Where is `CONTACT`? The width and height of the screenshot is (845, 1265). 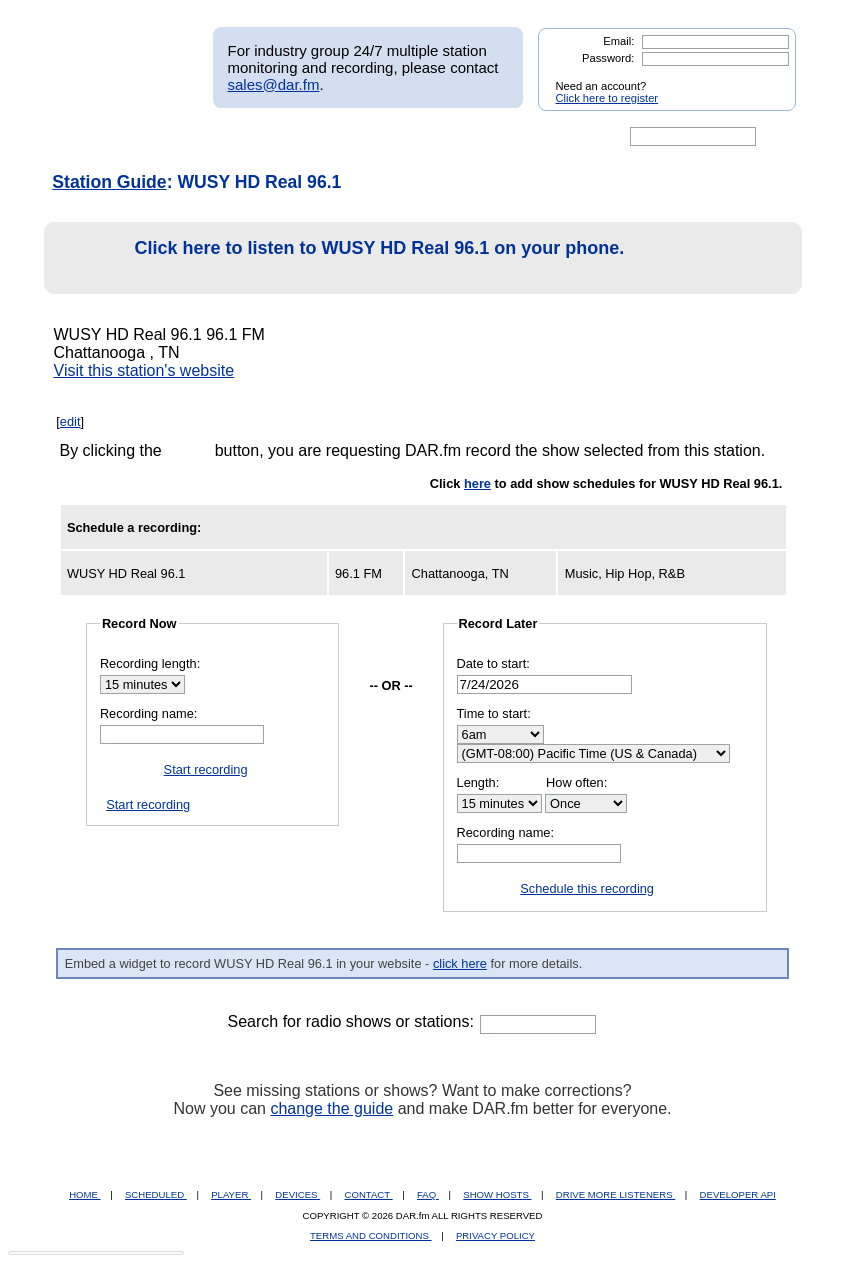
CONTACT is located at coordinates (369, 1194).